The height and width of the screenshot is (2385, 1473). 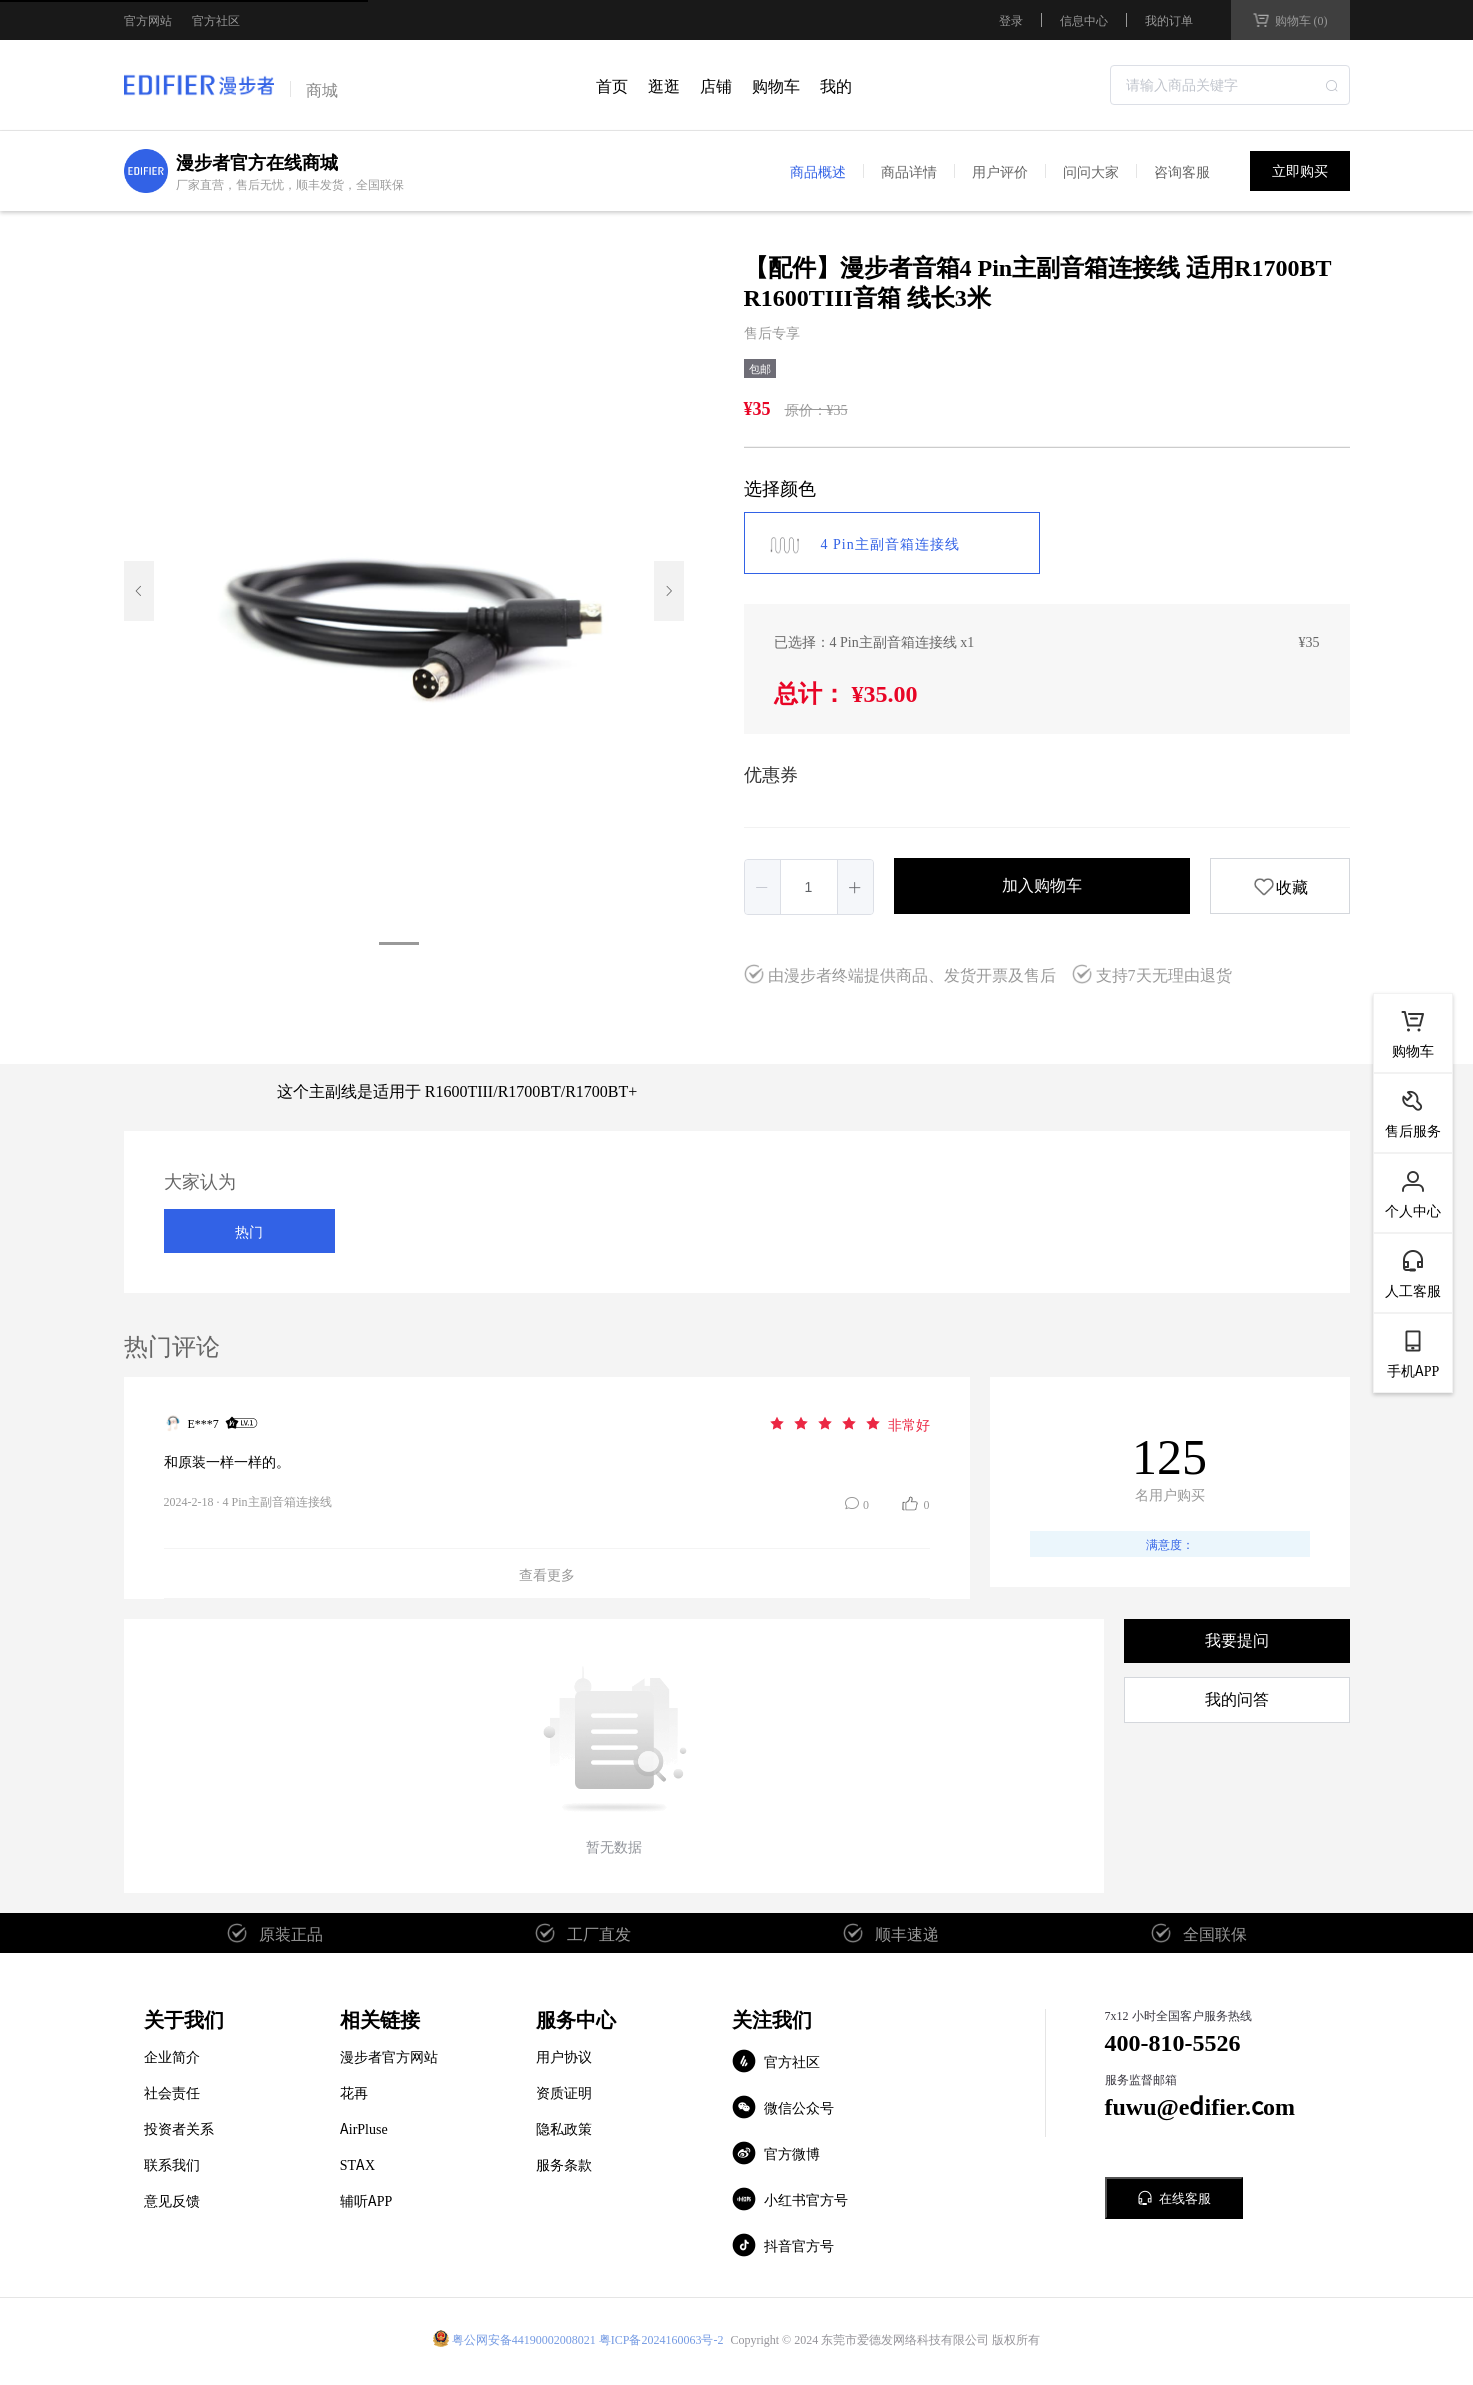 What do you see at coordinates (818, 171) in the screenshot?
I see `商品概述` at bounding box center [818, 171].